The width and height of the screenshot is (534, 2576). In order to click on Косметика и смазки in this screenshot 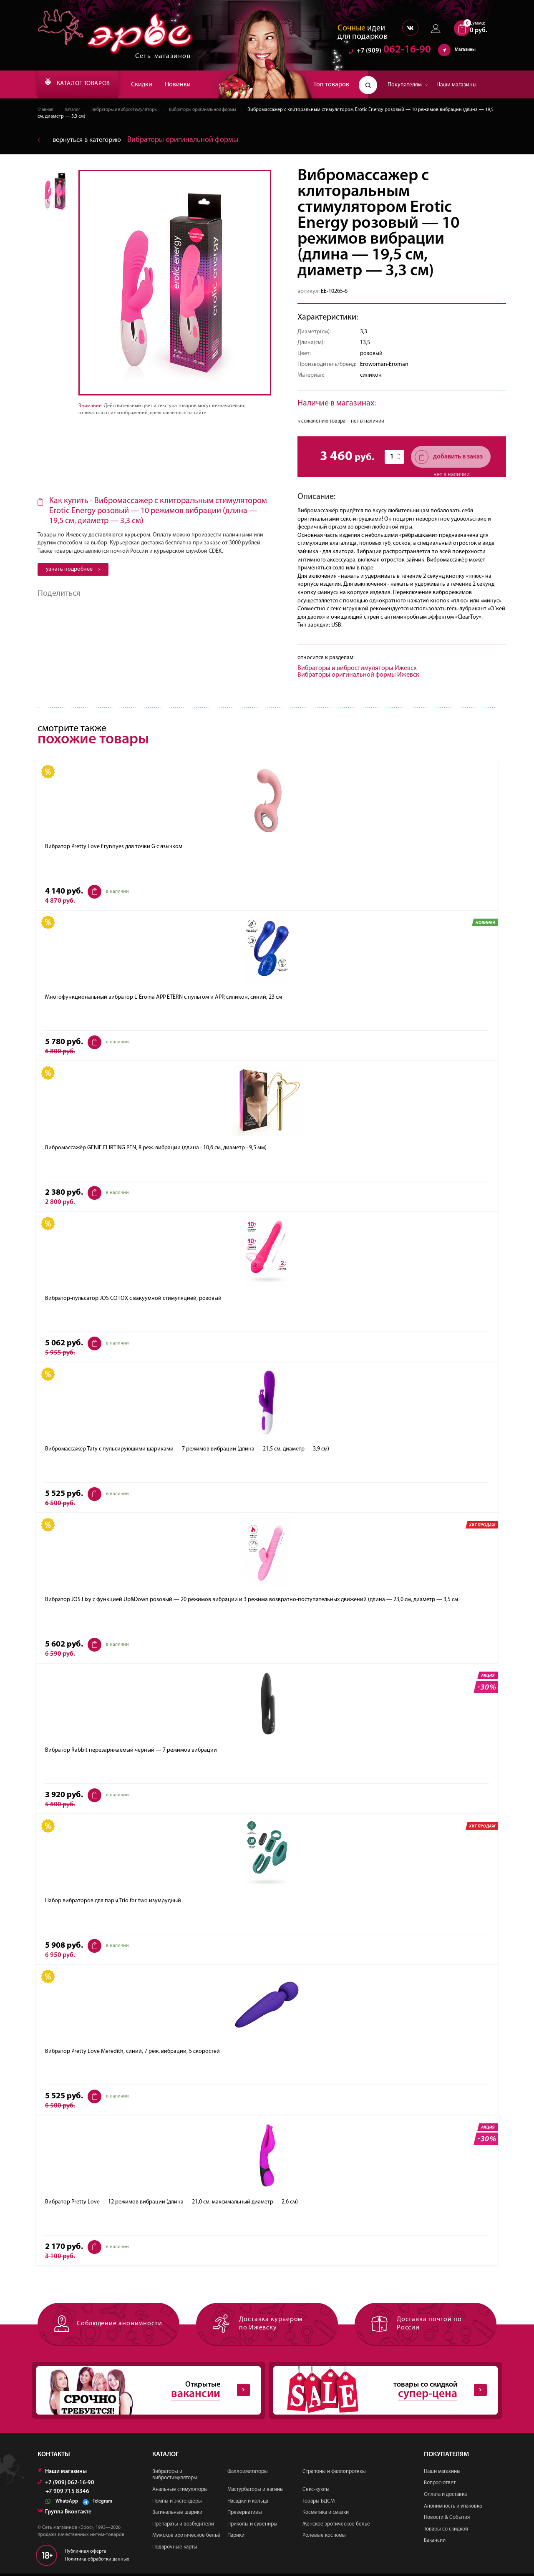, I will do `click(325, 2514)`.